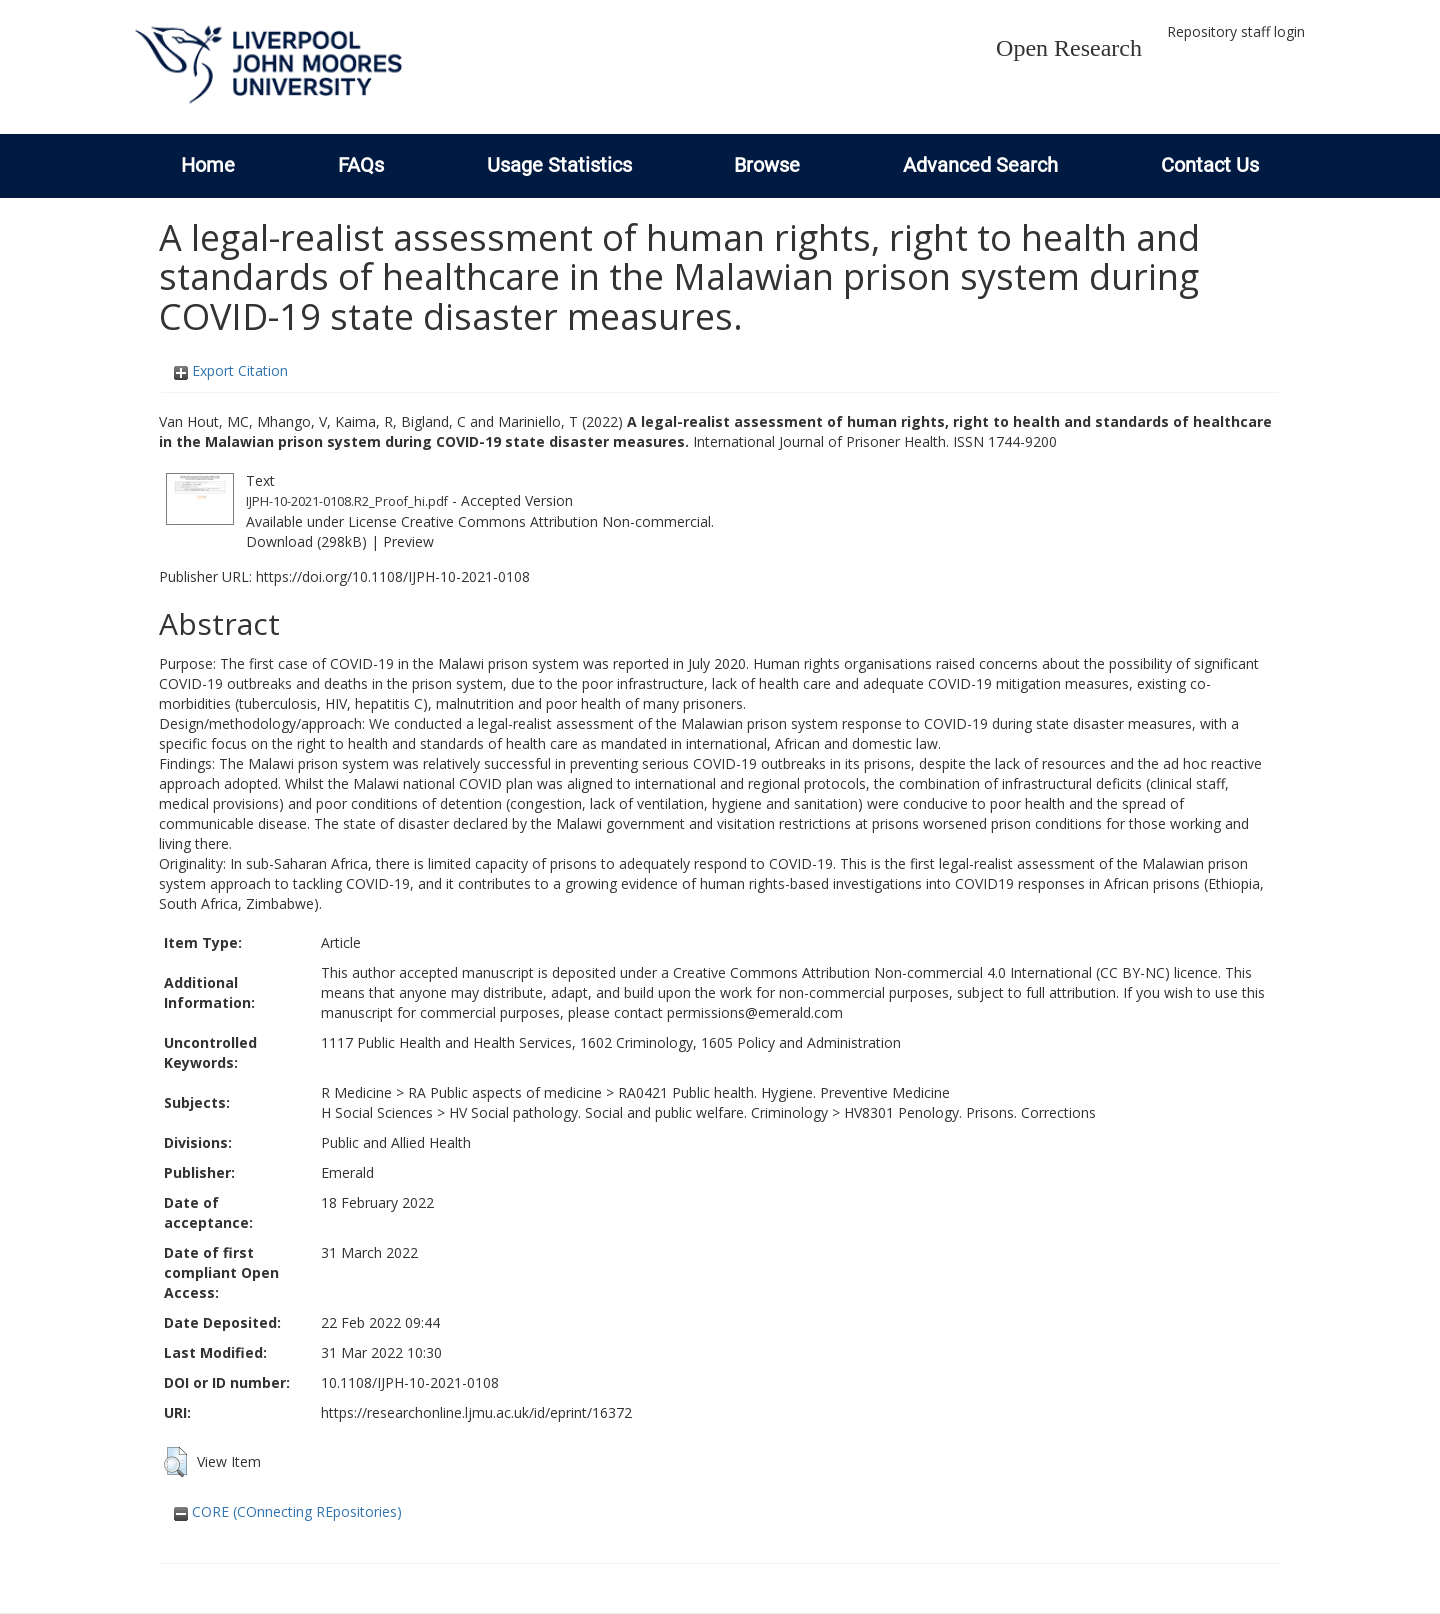 The height and width of the screenshot is (1614, 1440). What do you see at coordinates (288, 1511) in the screenshot?
I see `CORE (COnnecting REpositories)` at bounding box center [288, 1511].